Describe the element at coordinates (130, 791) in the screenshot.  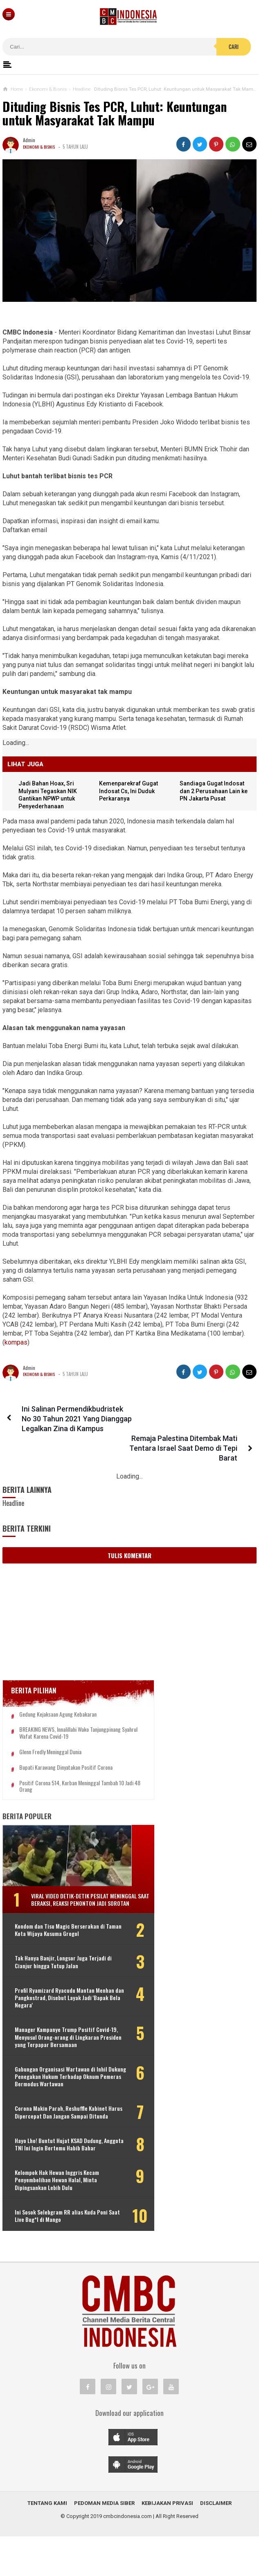
I see `Kemenparekraf Gugat Indosat Cs, Ini Duduk Perkaranya` at that location.